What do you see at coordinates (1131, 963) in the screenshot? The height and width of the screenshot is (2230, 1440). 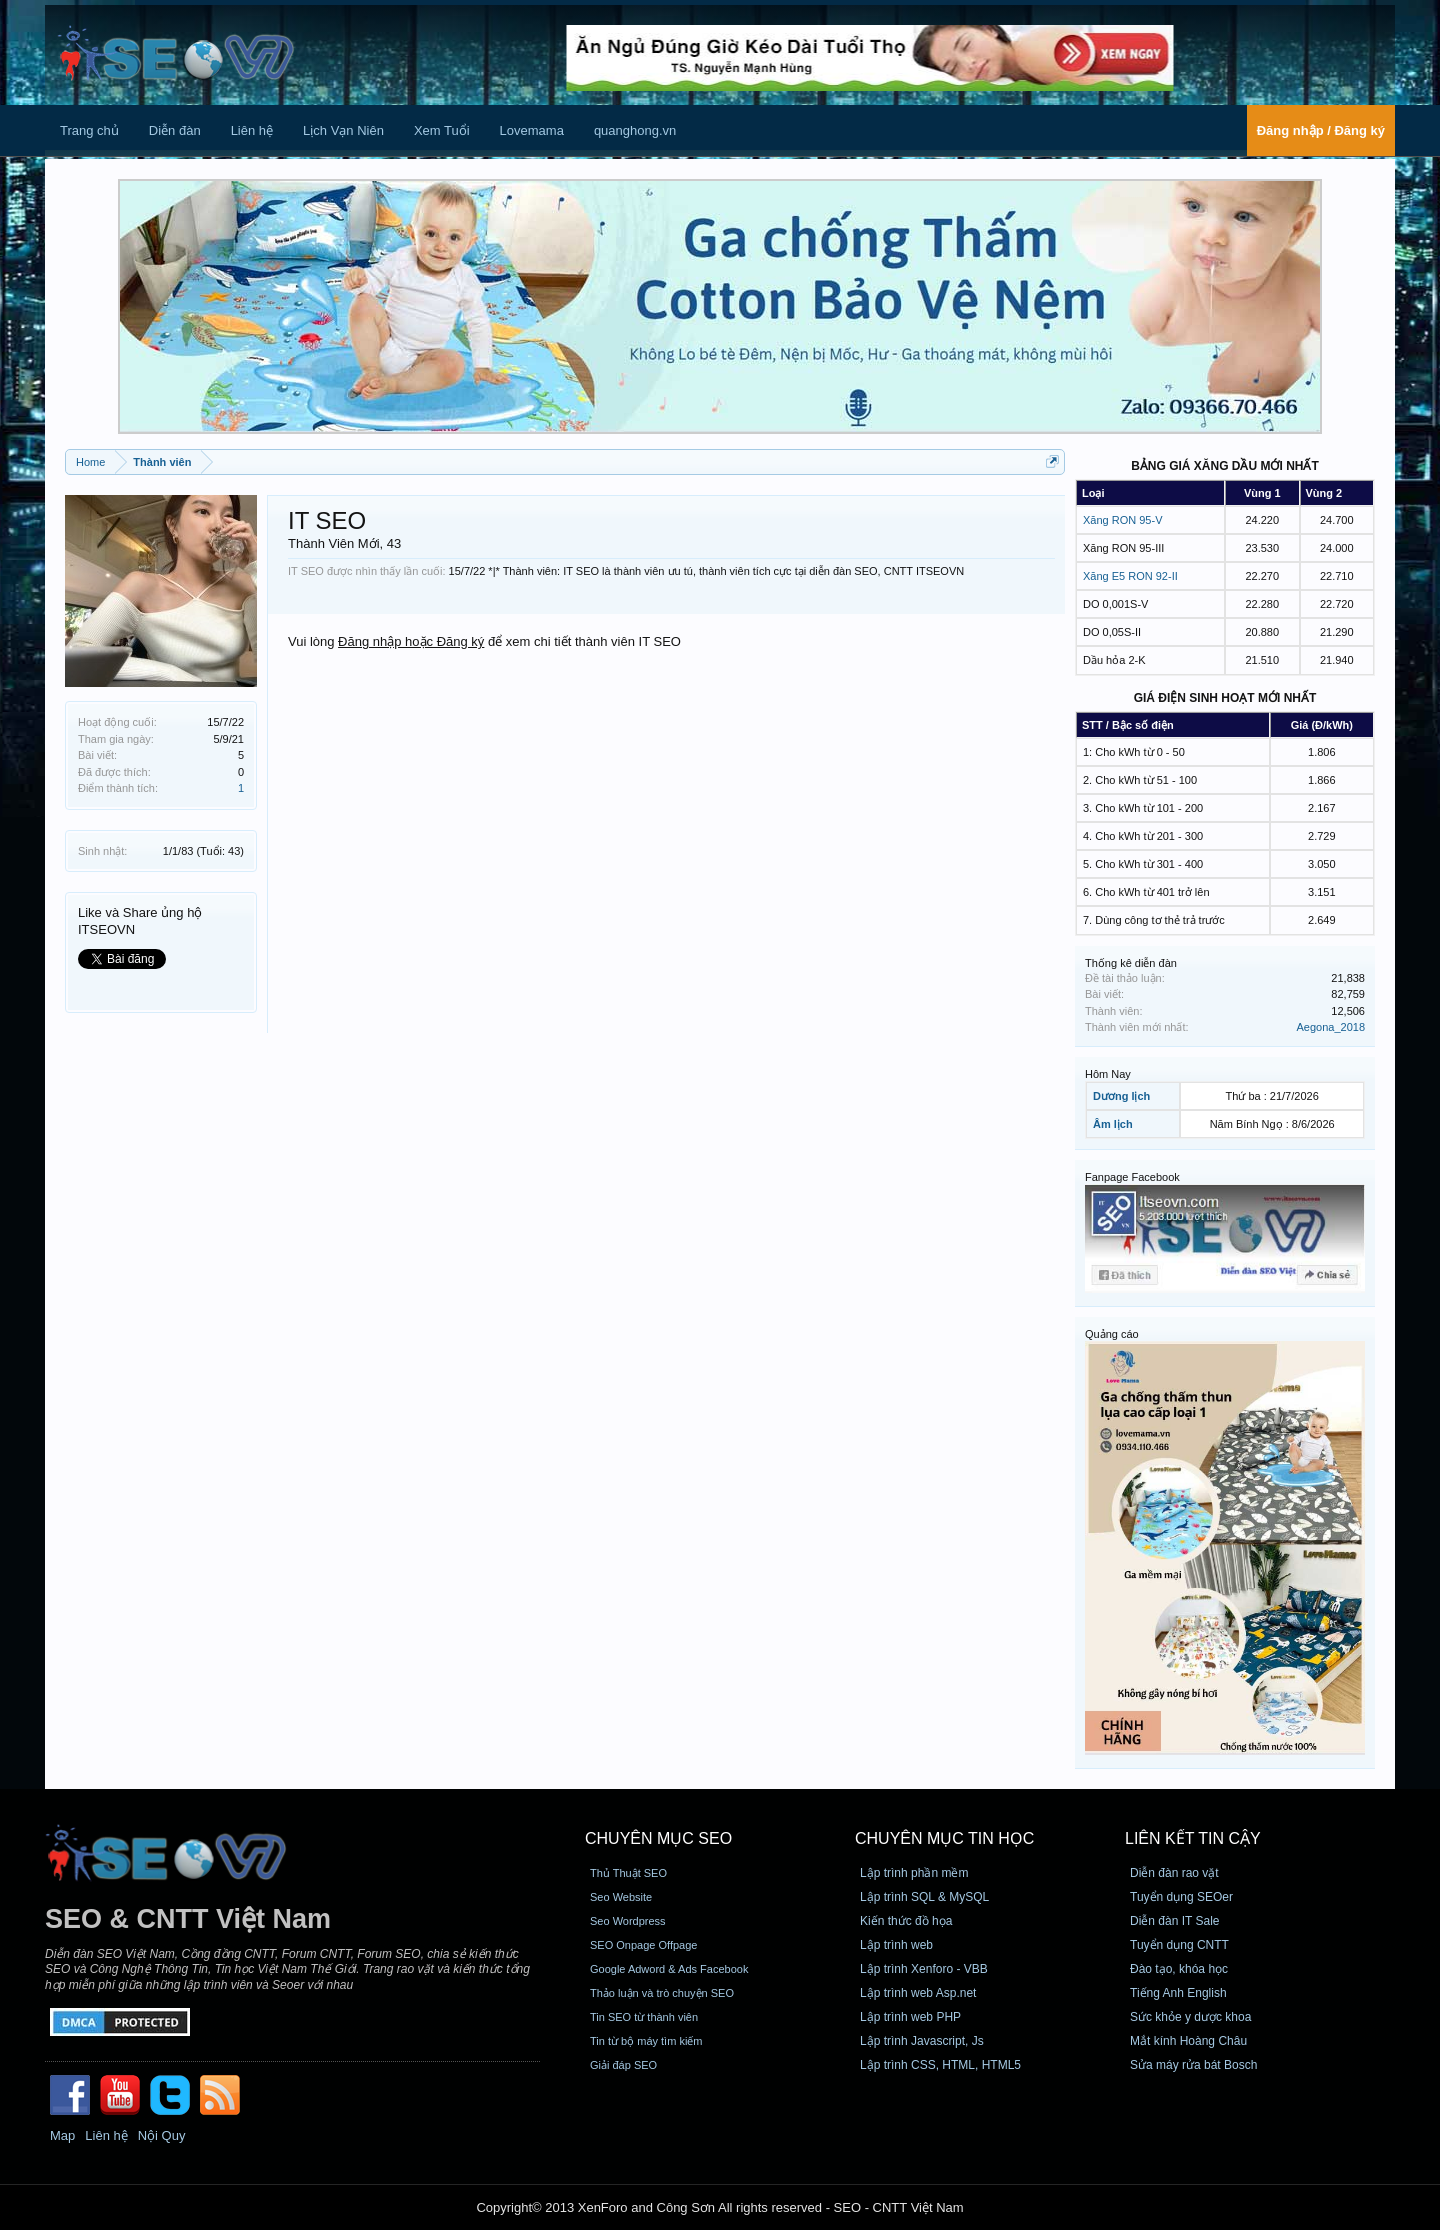 I see `Thống kê diễn đàn` at bounding box center [1131, 963].